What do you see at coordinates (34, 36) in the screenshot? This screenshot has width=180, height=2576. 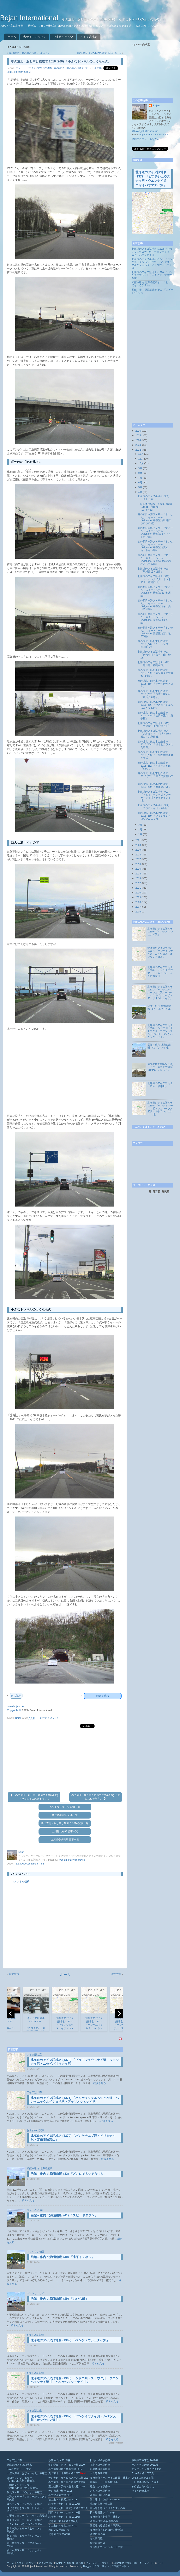 I see `当サイトについて` at bounding box center [34, 36].